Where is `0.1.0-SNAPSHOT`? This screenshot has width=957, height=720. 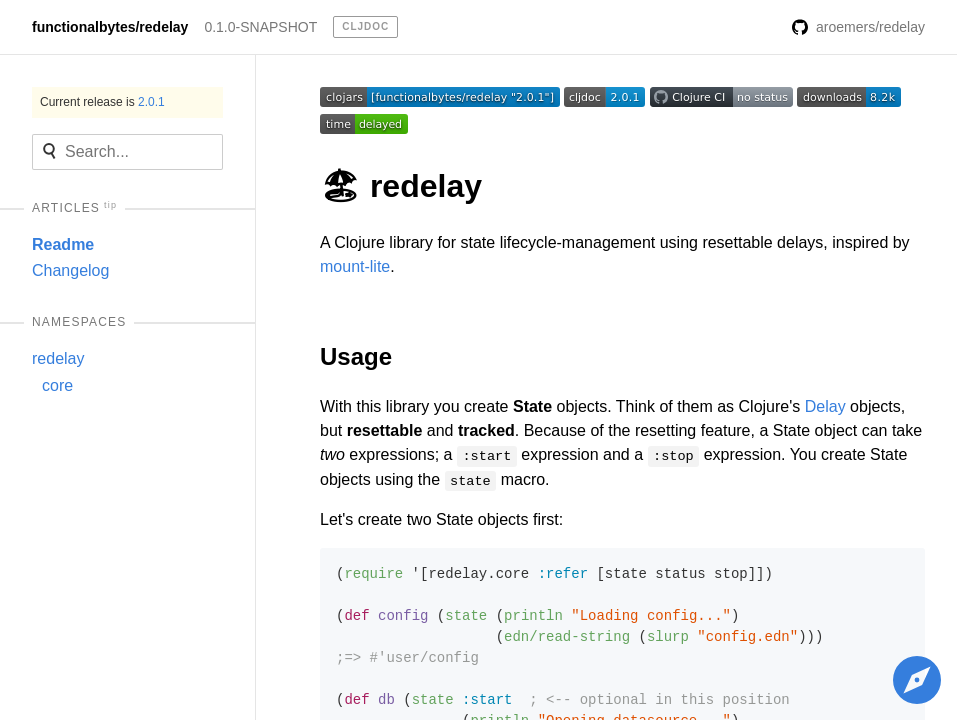
0.1.0-SNAPSHOT is located at coordinates (260, 27).